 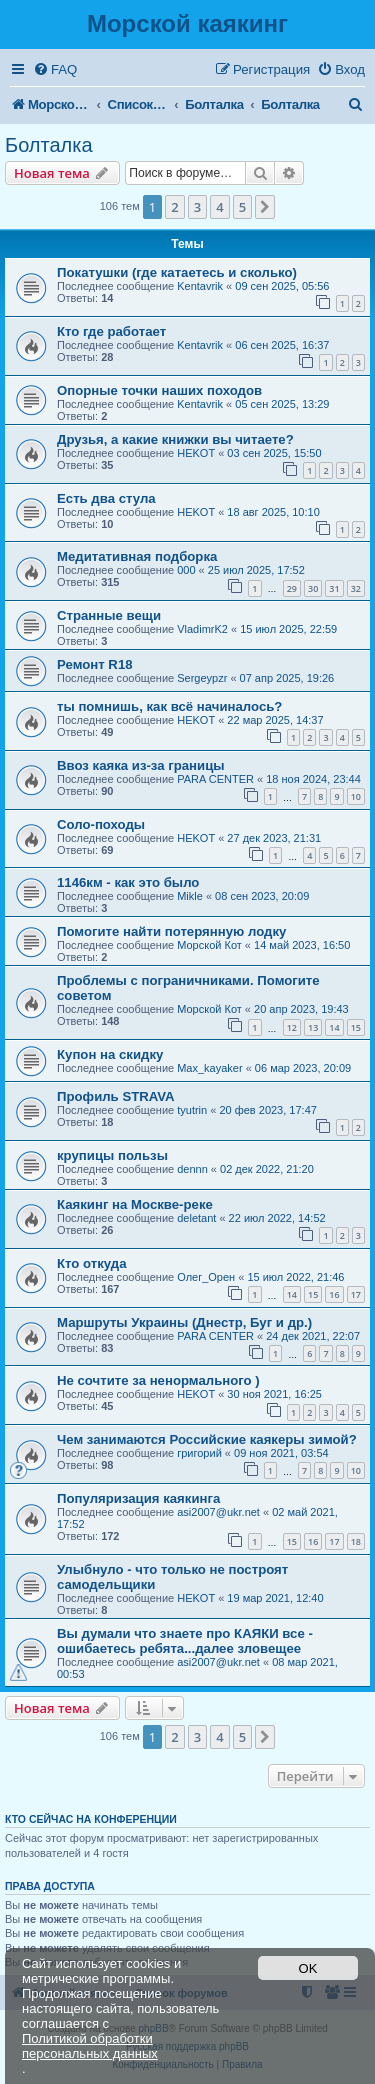 What do you see at coordinates (209, 945) in the screenshot?
I see `Морской Кот` at bounding box center [209, 945].